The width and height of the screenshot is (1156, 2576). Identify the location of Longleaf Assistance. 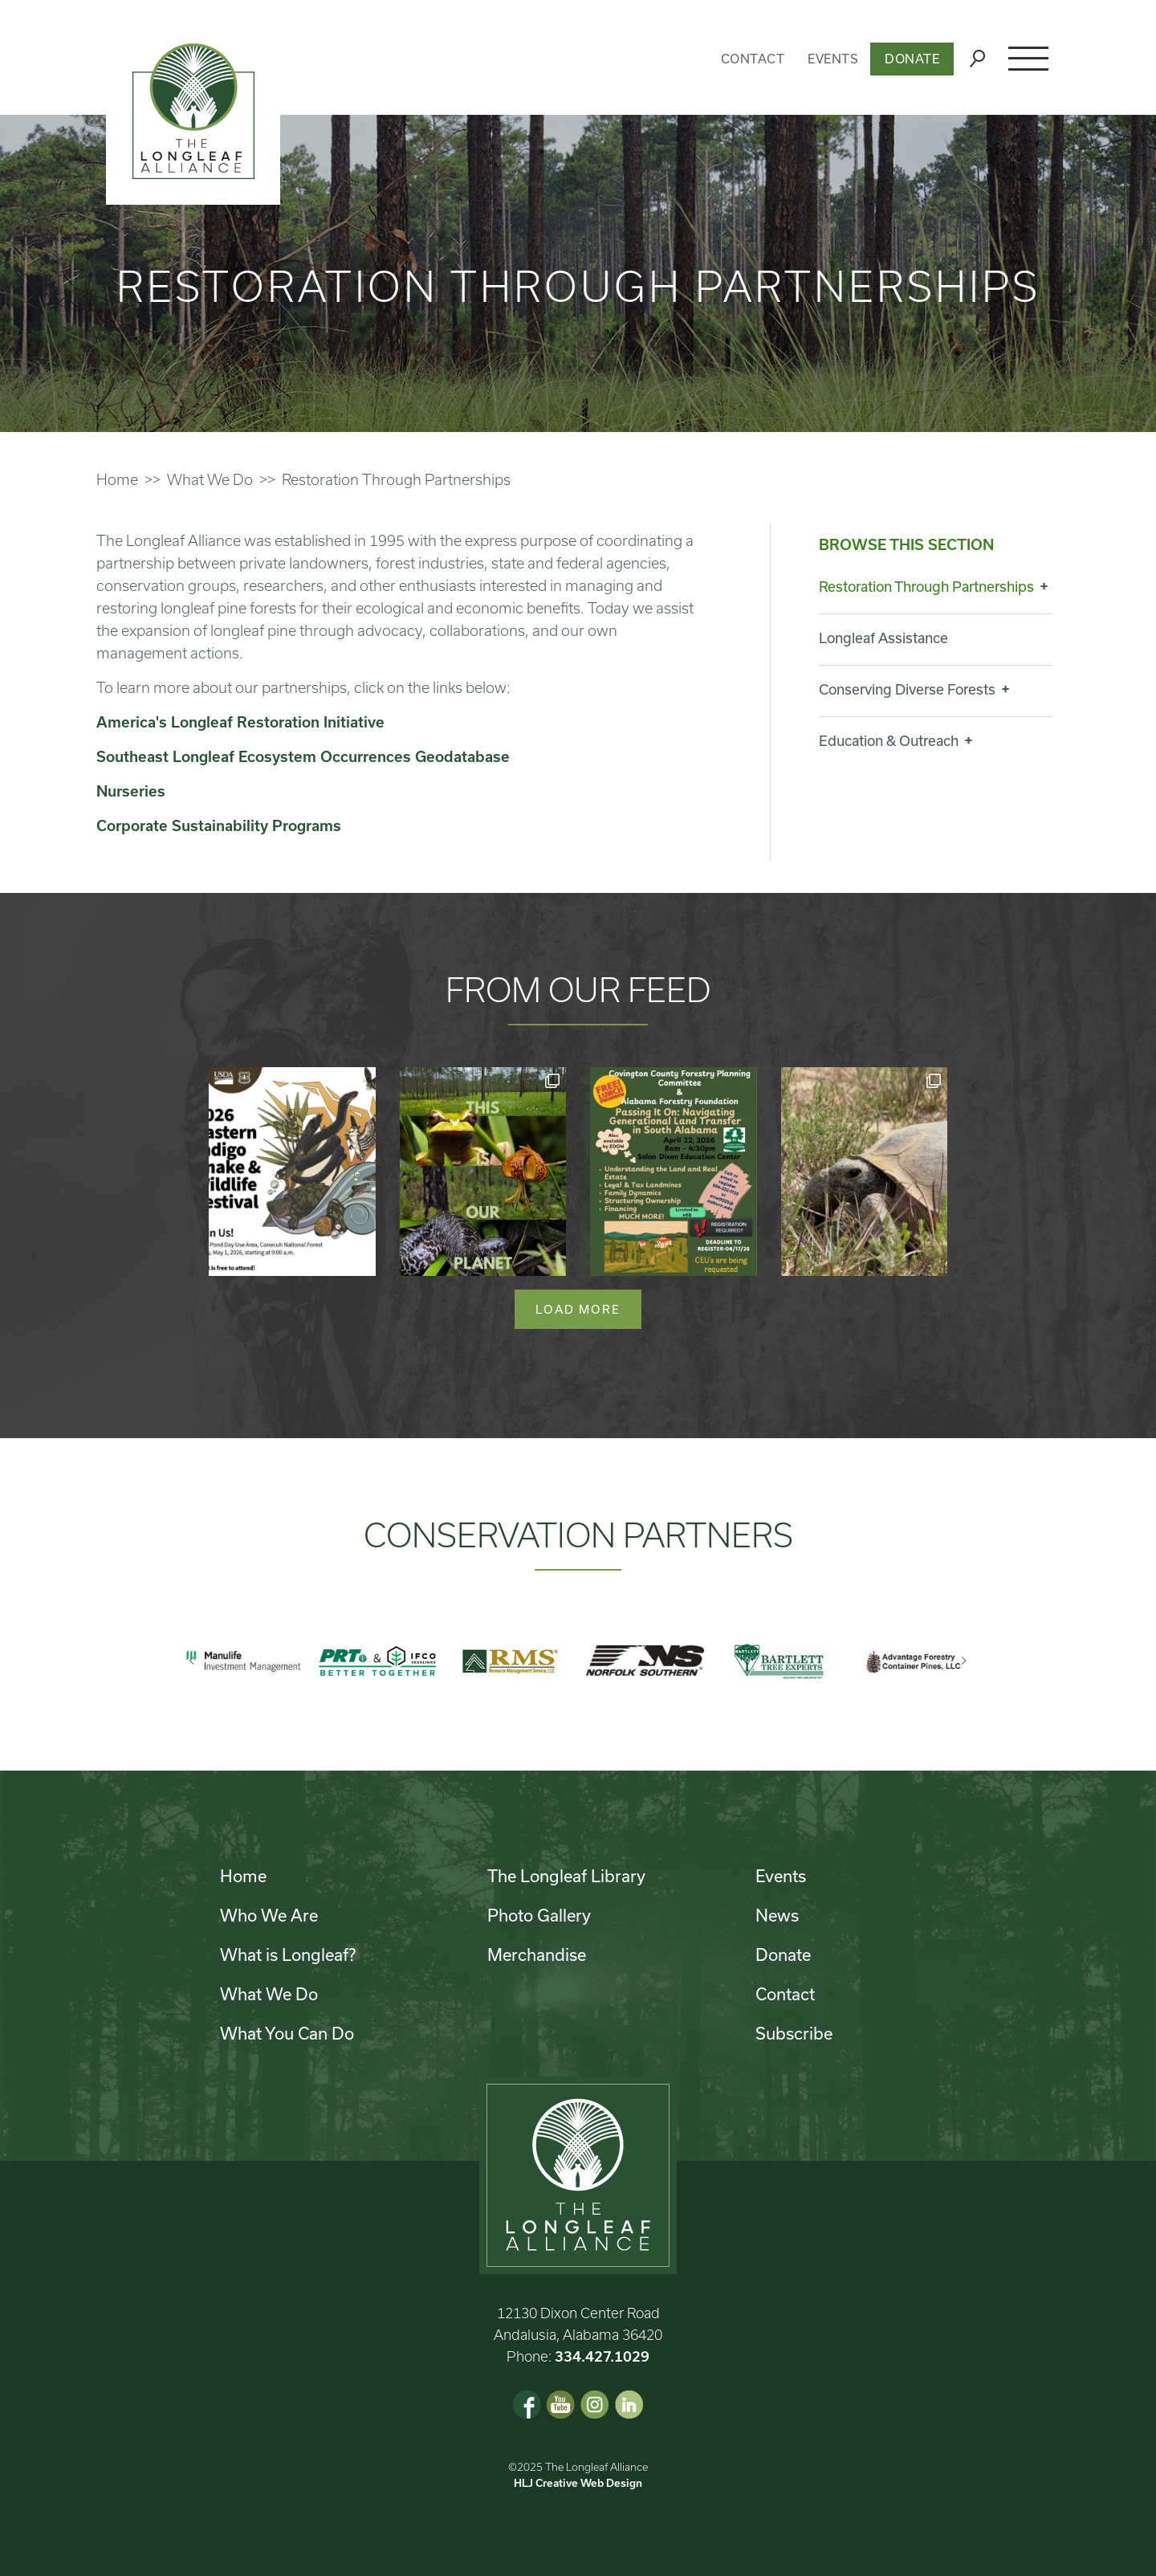
(883, 638).